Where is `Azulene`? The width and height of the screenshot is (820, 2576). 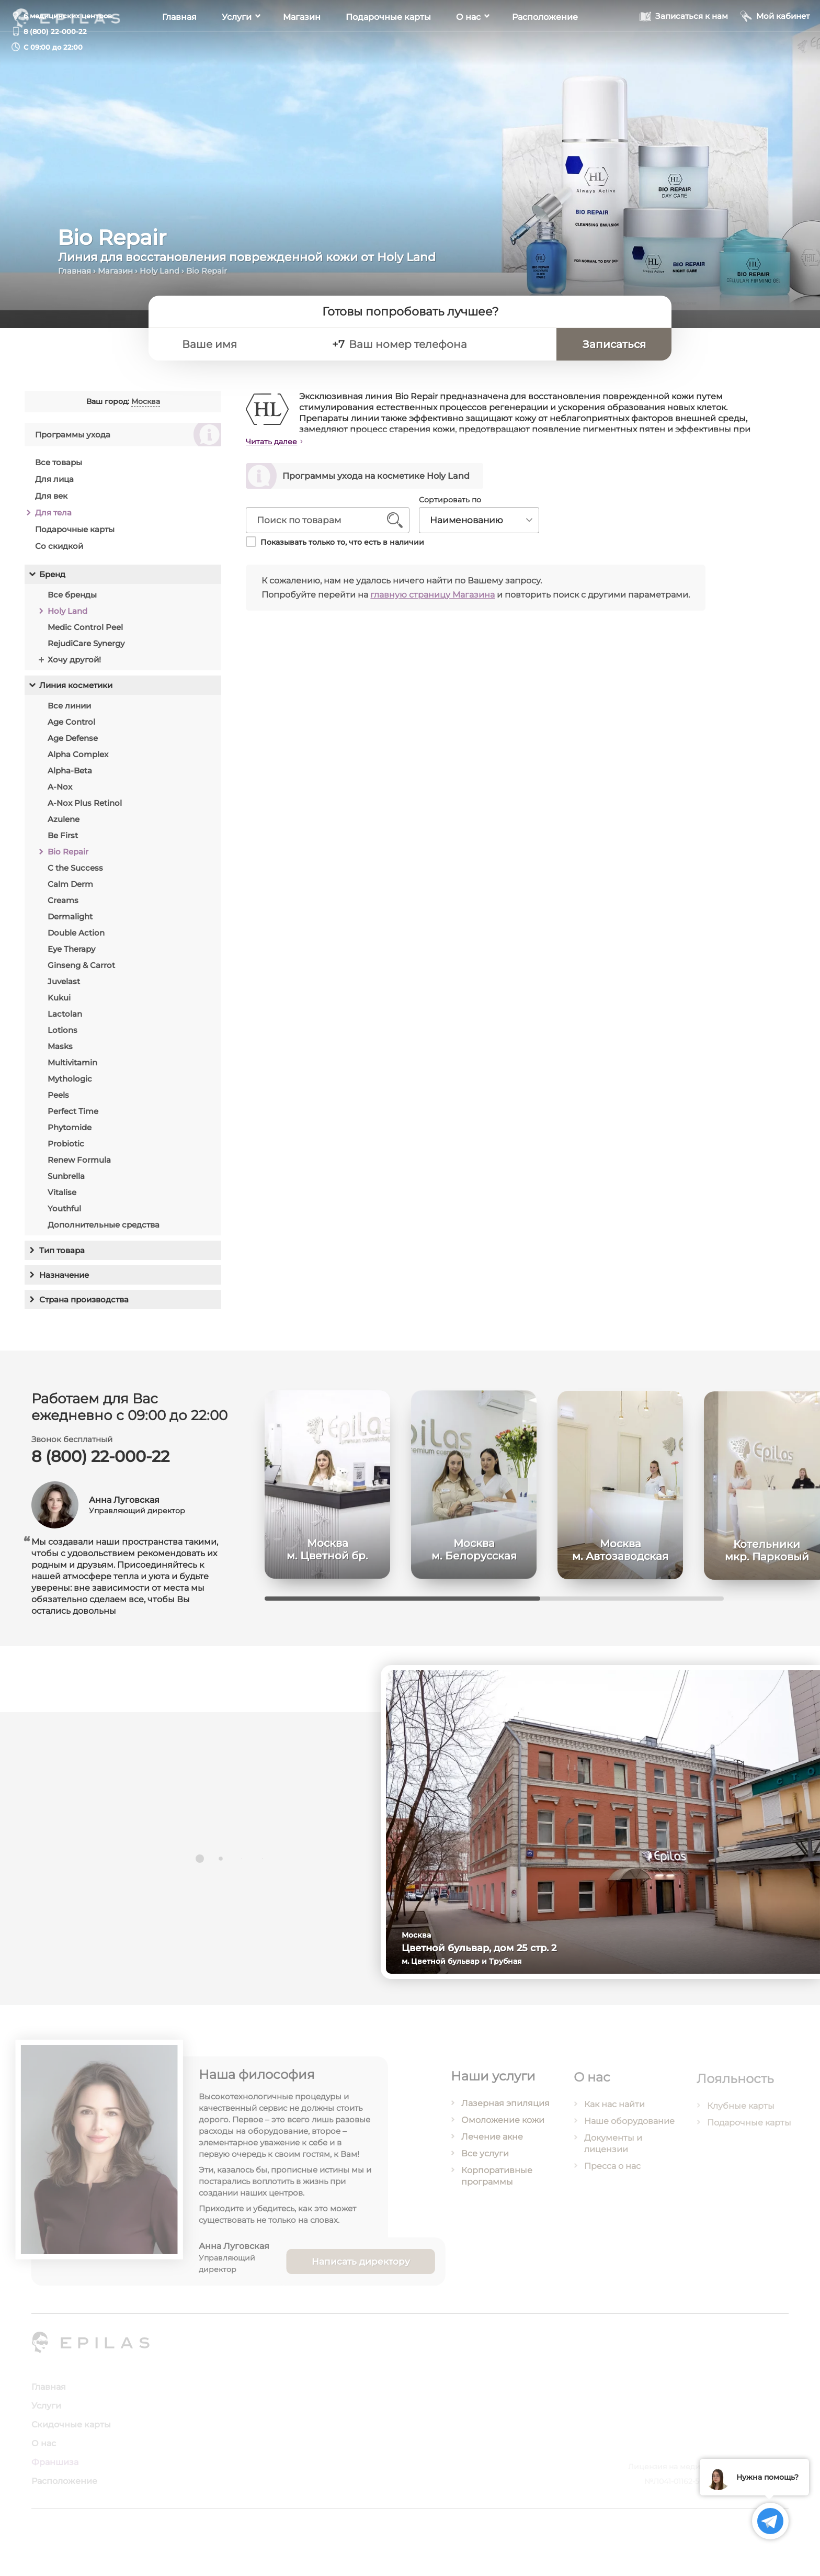 Azulene is located at coordinates (63, 825).